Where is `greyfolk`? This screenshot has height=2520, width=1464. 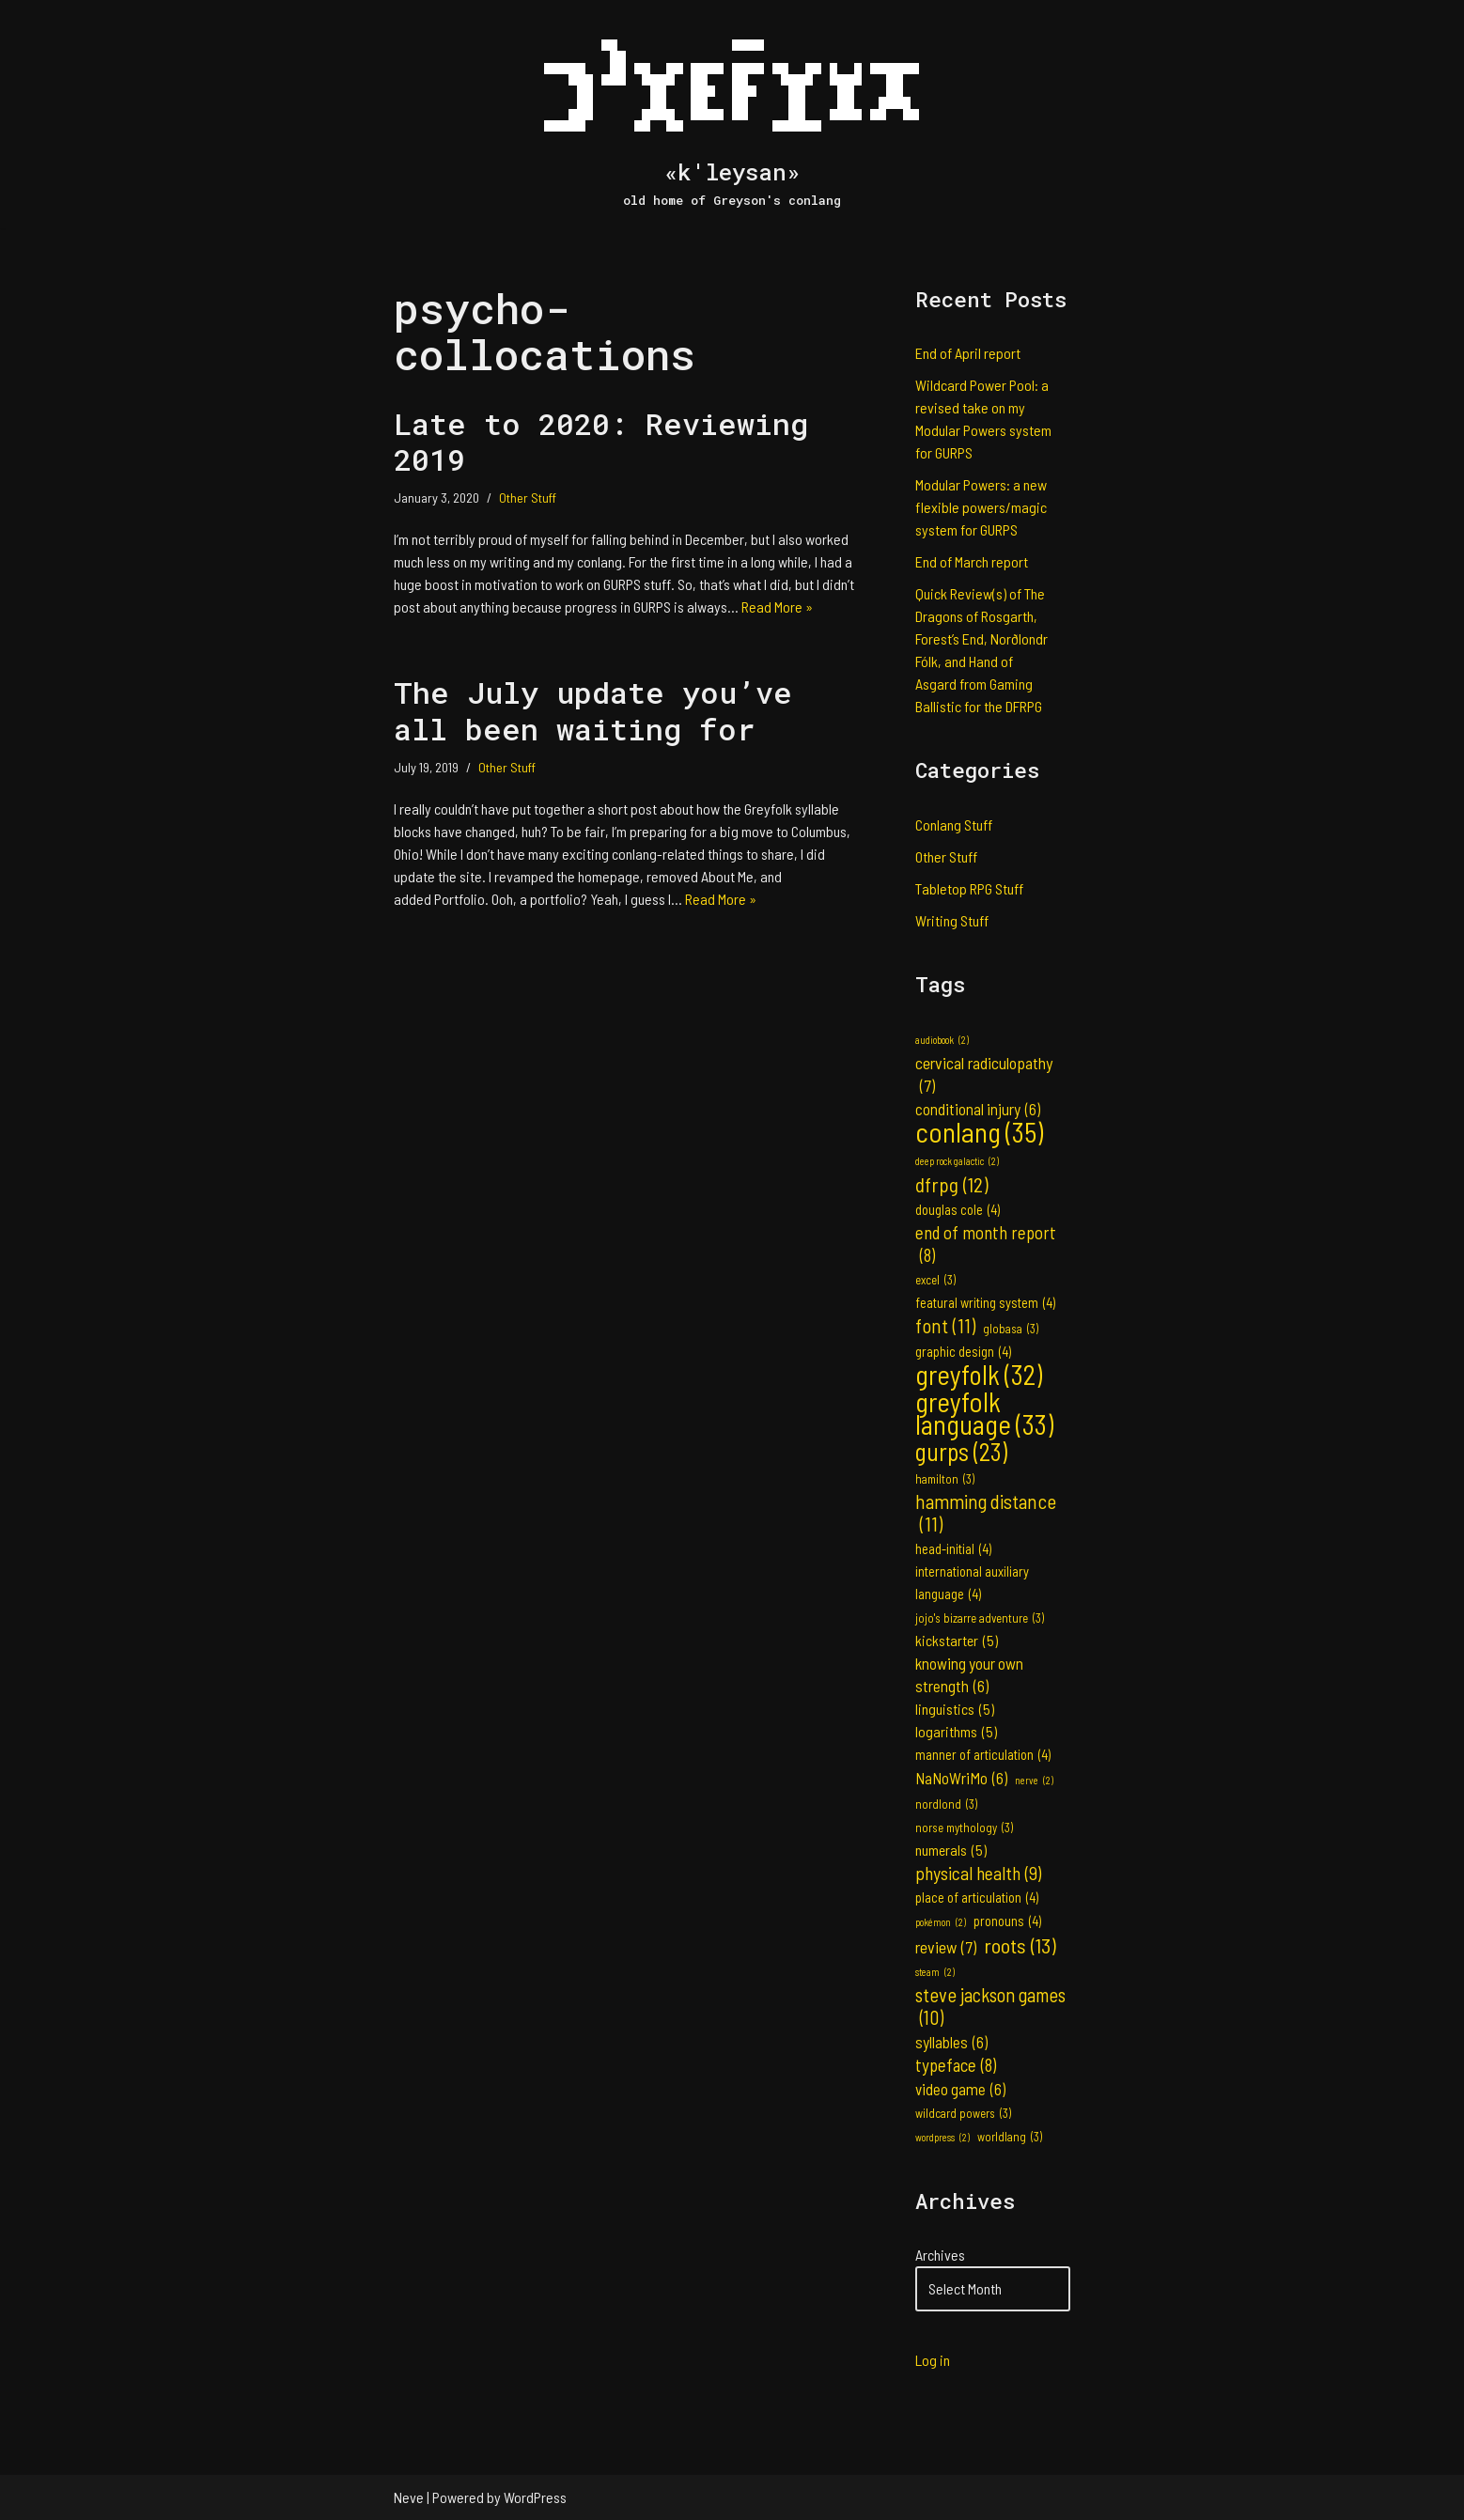 greyfolk is located at coordinates (978, 1374).